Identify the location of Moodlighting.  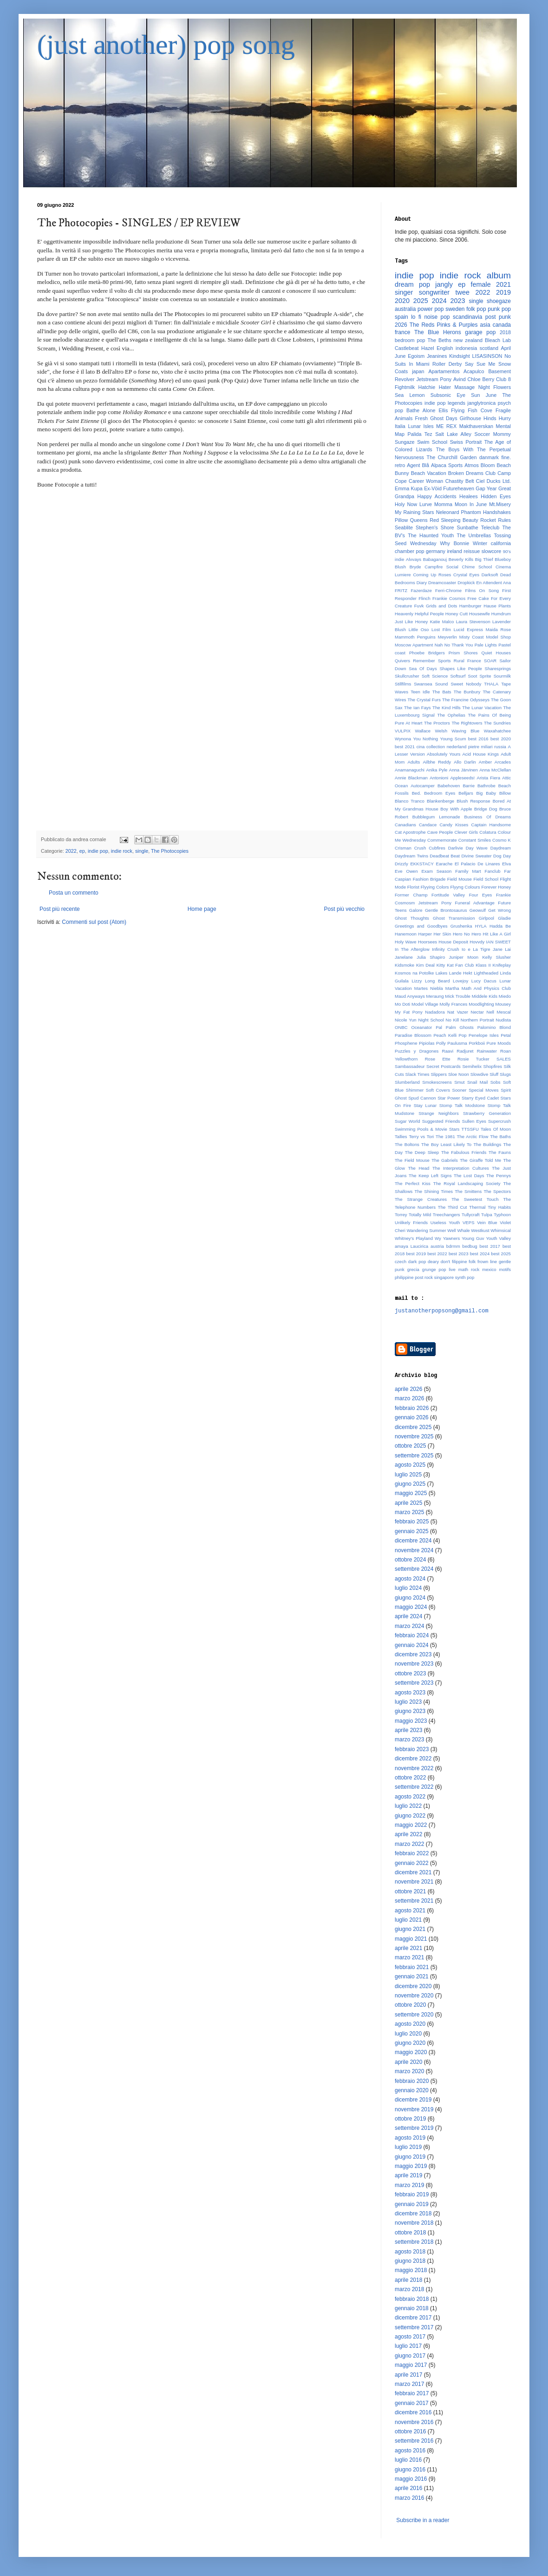
(481, 1004).